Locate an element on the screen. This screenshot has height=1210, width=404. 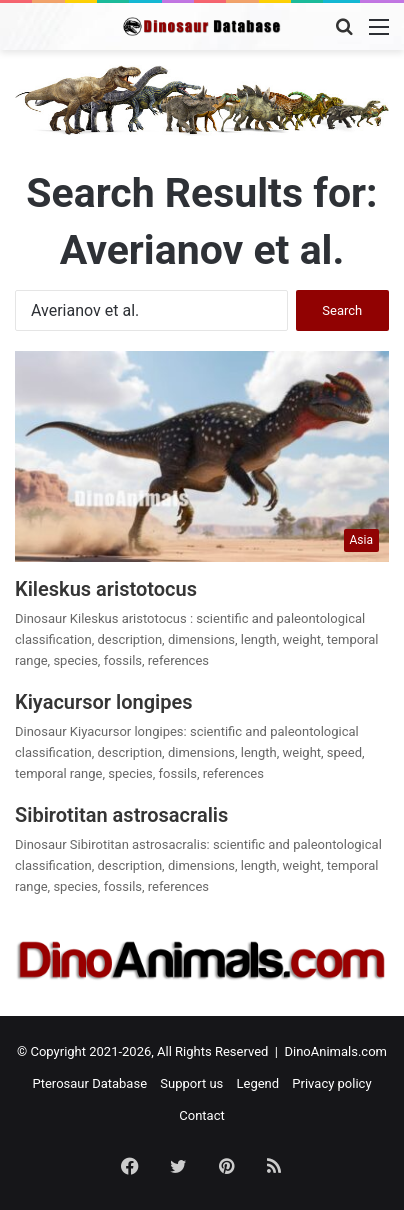
Legend is located at coordinates (258, 1083).